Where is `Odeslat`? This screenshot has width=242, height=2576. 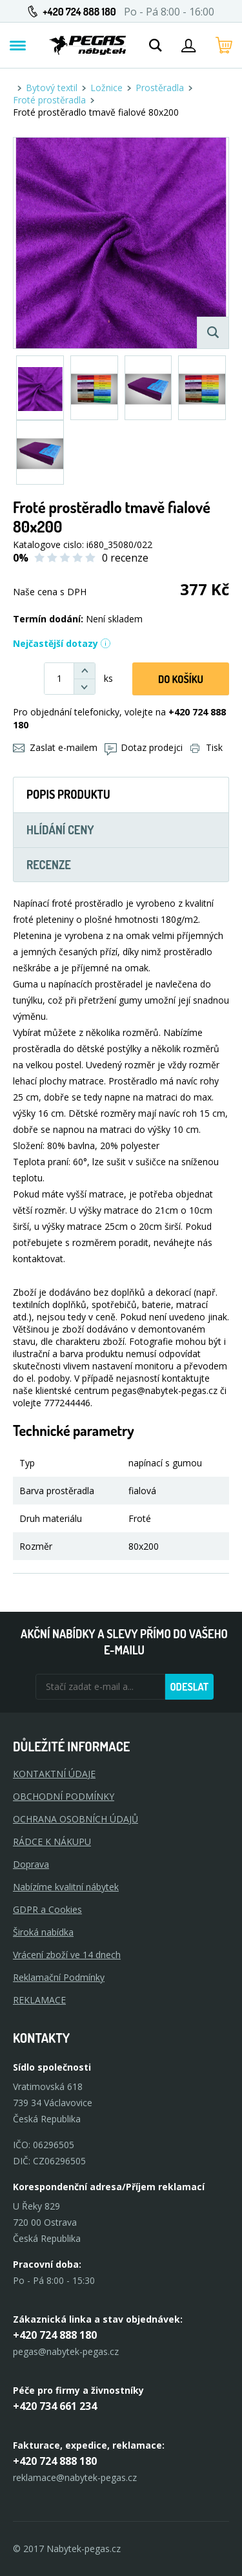
Odeslat is located at coordinates (189, 1686).